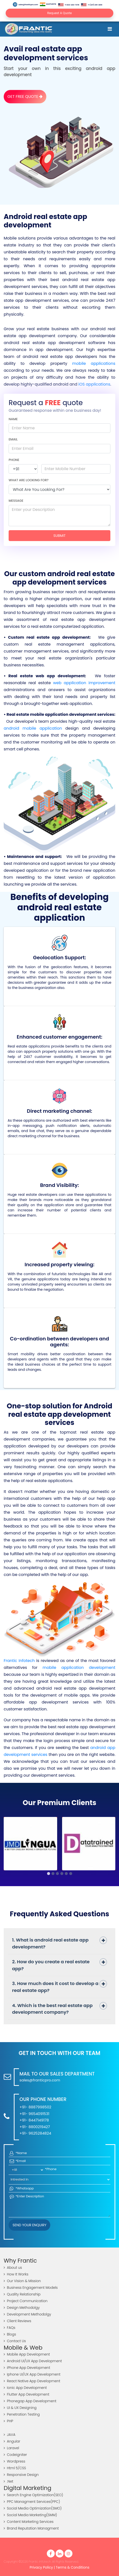 The image size is (119, 2576). Describe the element at coordinates (94, 384) in the screenshot. I see `iOS applications` at that location.